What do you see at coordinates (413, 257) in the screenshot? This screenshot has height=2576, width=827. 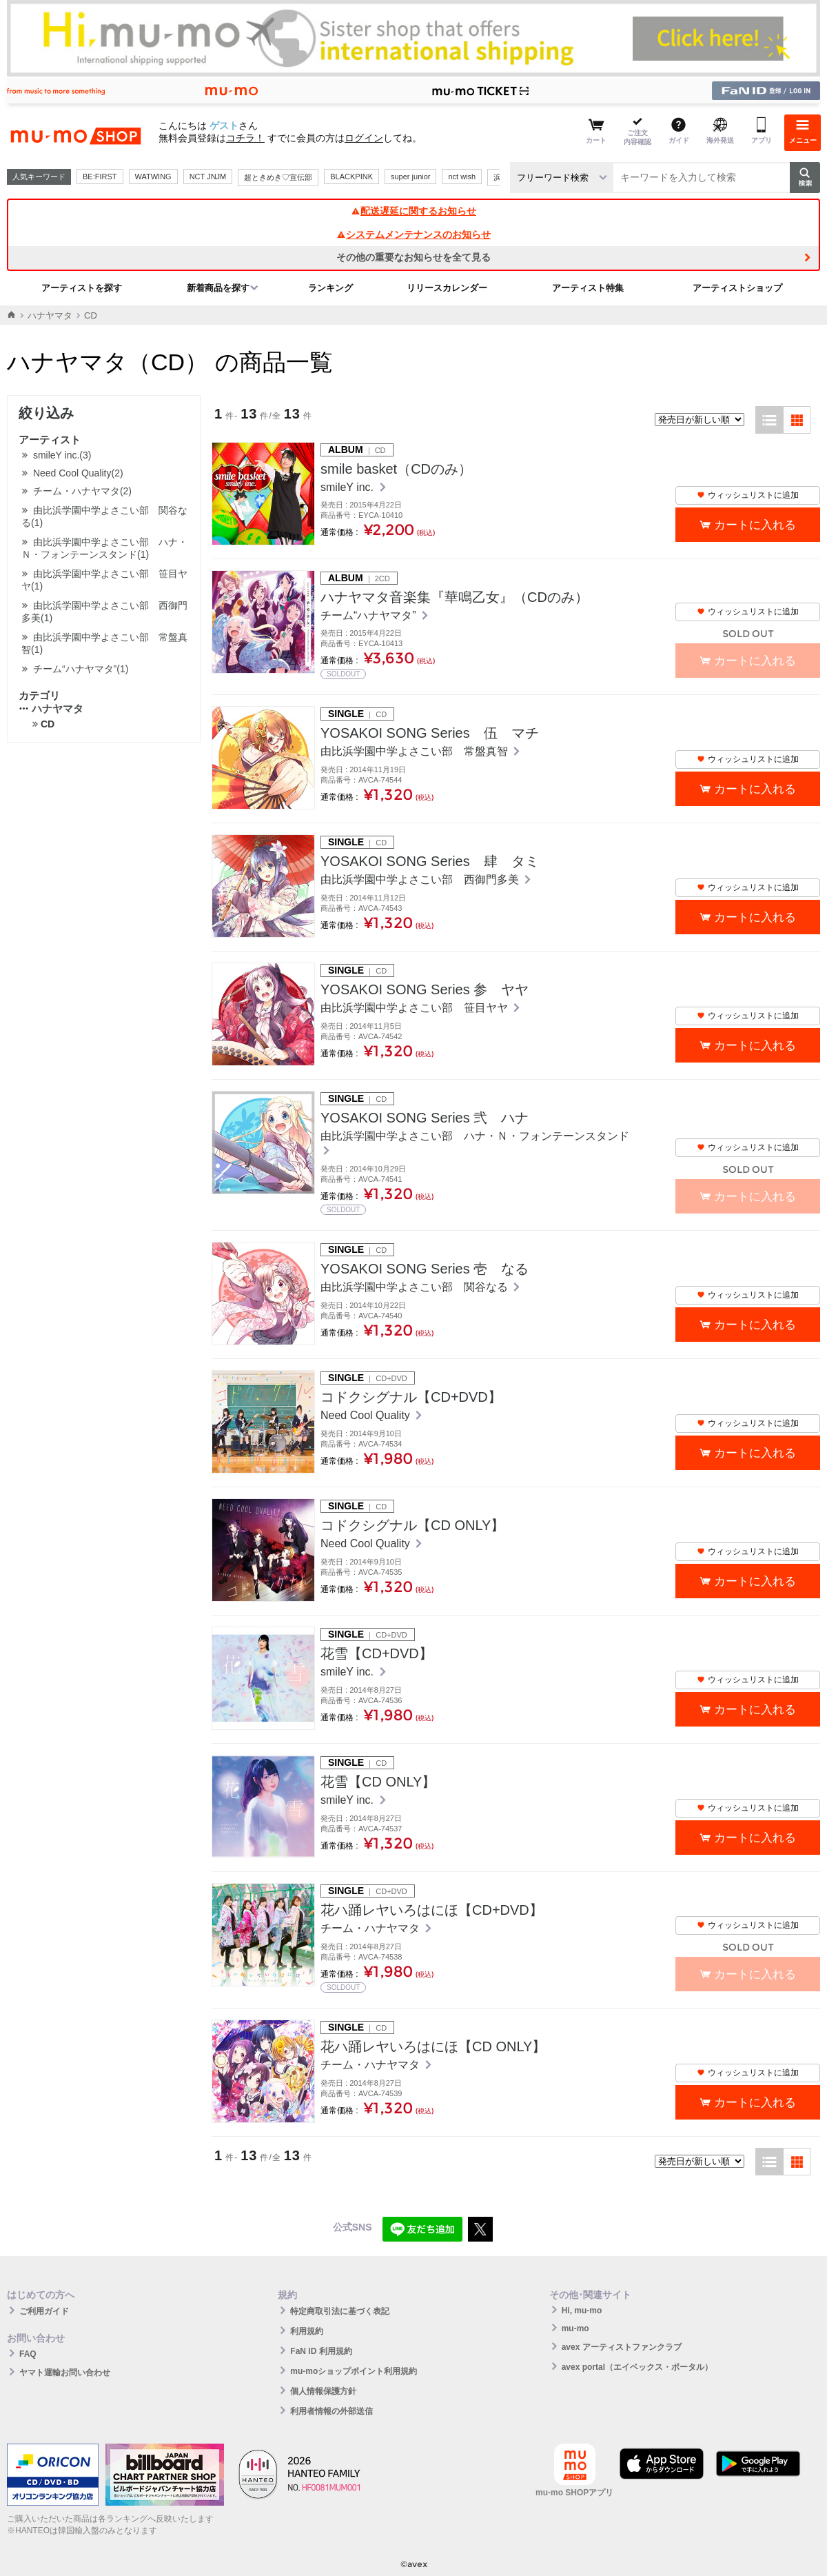 I see `その他の重要なお知らせを全て見る` at bounding box center [413, 257].